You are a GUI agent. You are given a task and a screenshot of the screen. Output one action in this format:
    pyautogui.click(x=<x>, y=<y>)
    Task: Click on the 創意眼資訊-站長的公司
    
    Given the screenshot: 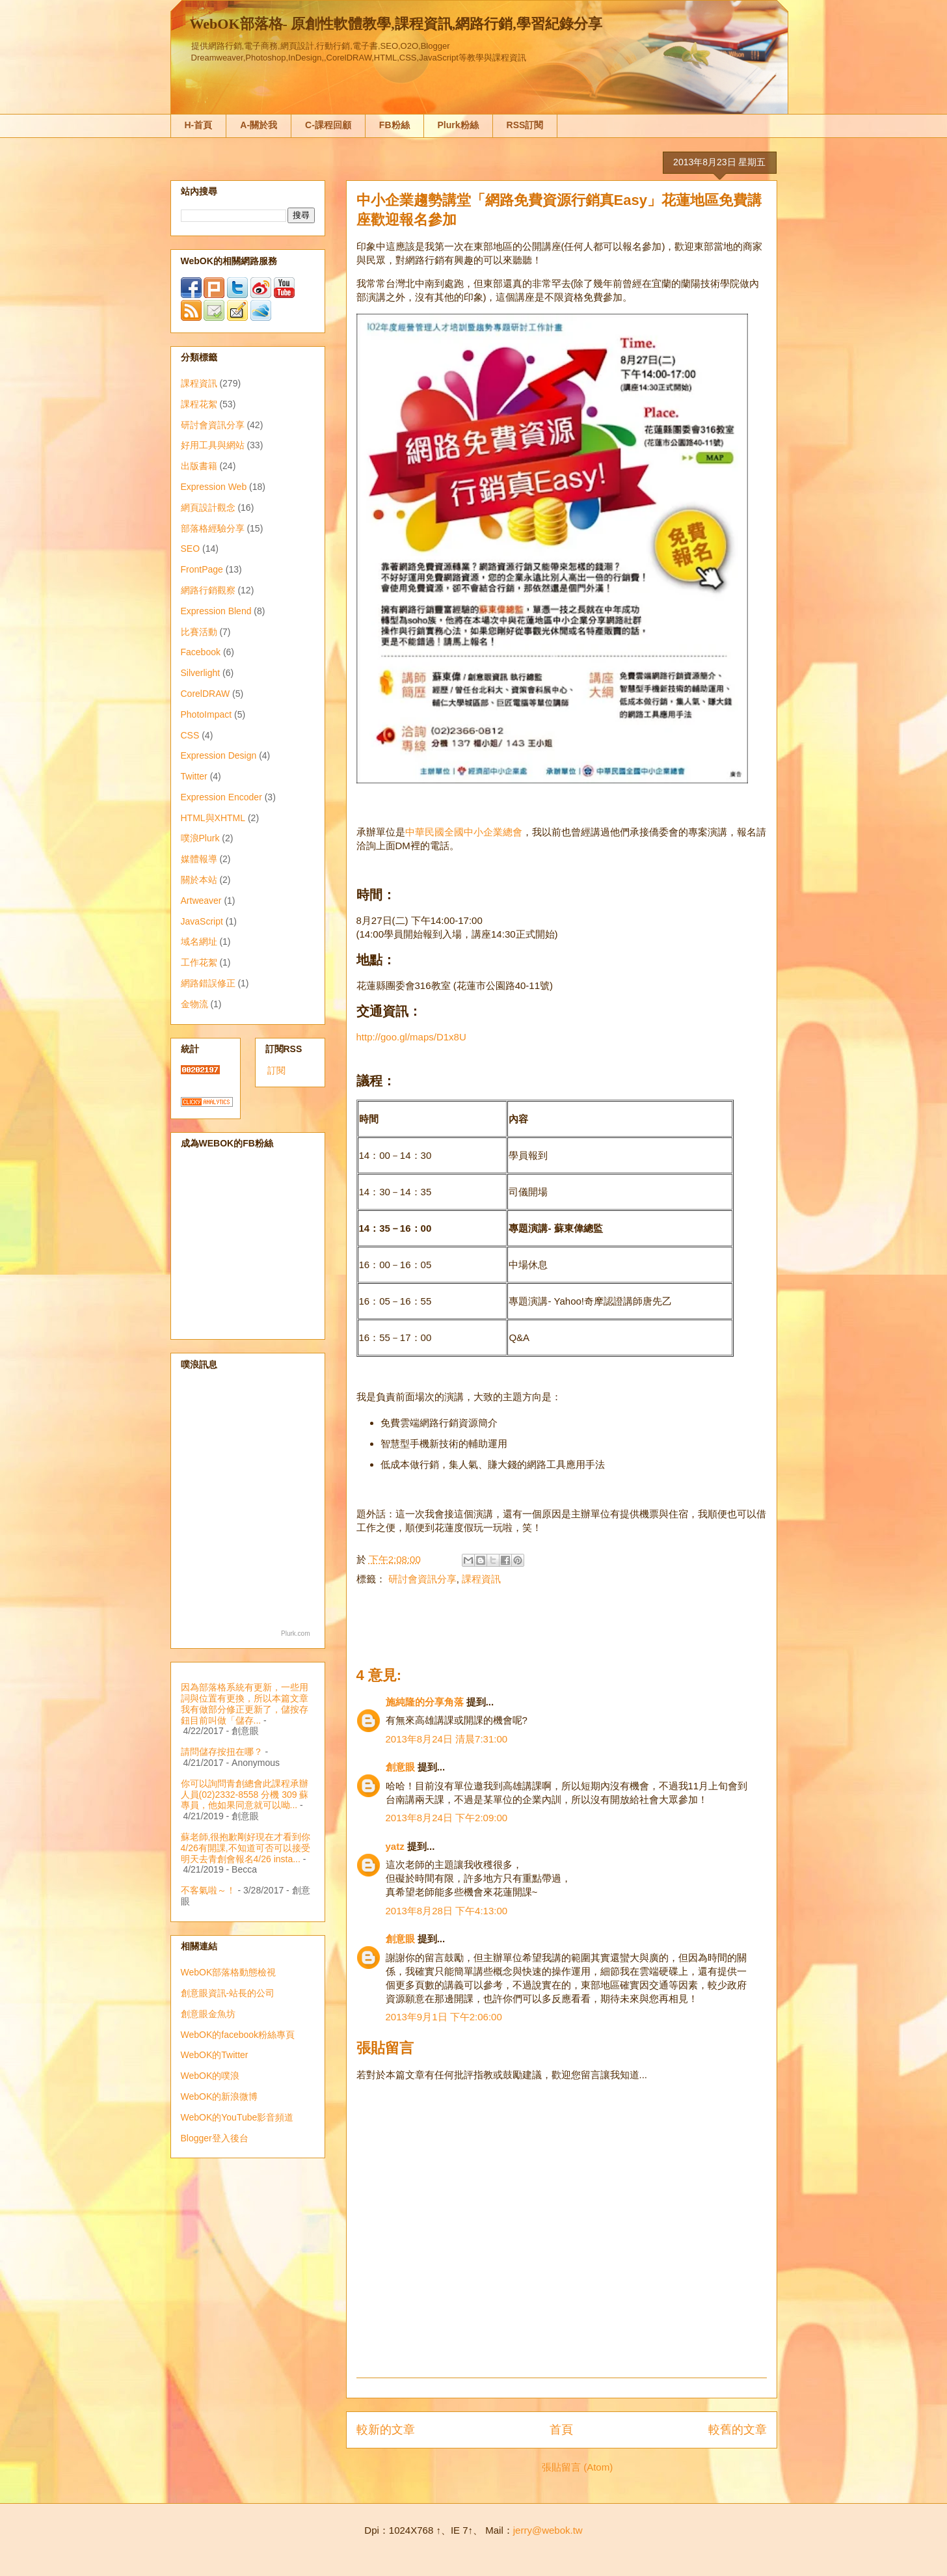 What is the action you would take?
    pyautogui.click(x=228, y=1993)
    